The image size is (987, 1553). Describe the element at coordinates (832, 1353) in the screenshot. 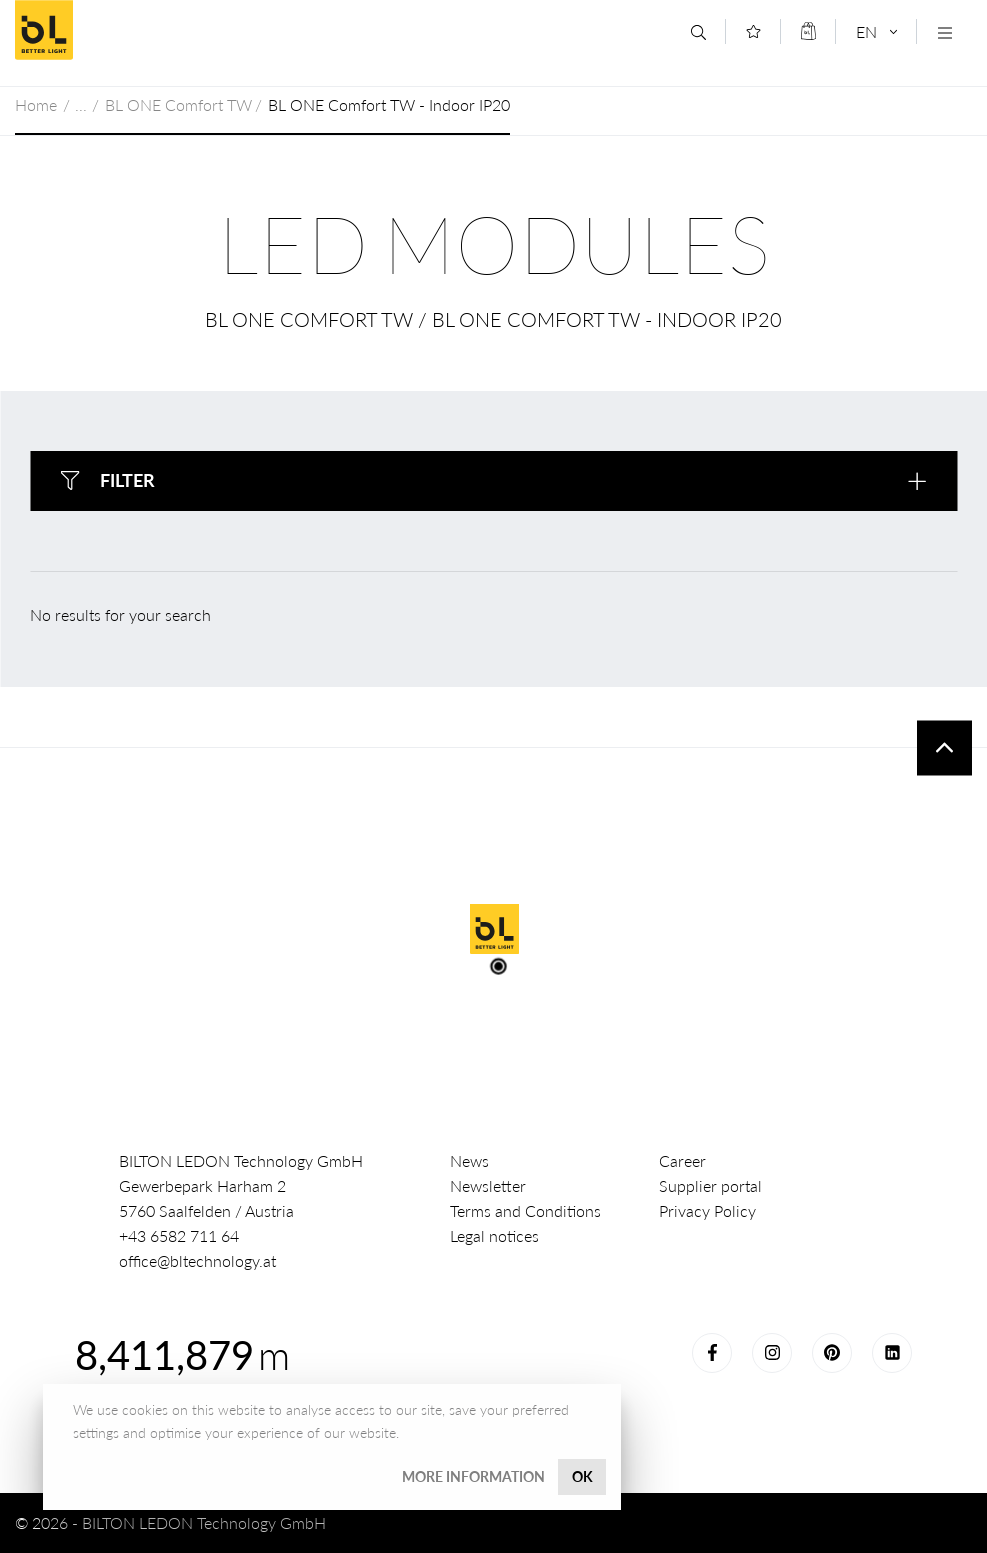

I see `Pinterest` at that location.